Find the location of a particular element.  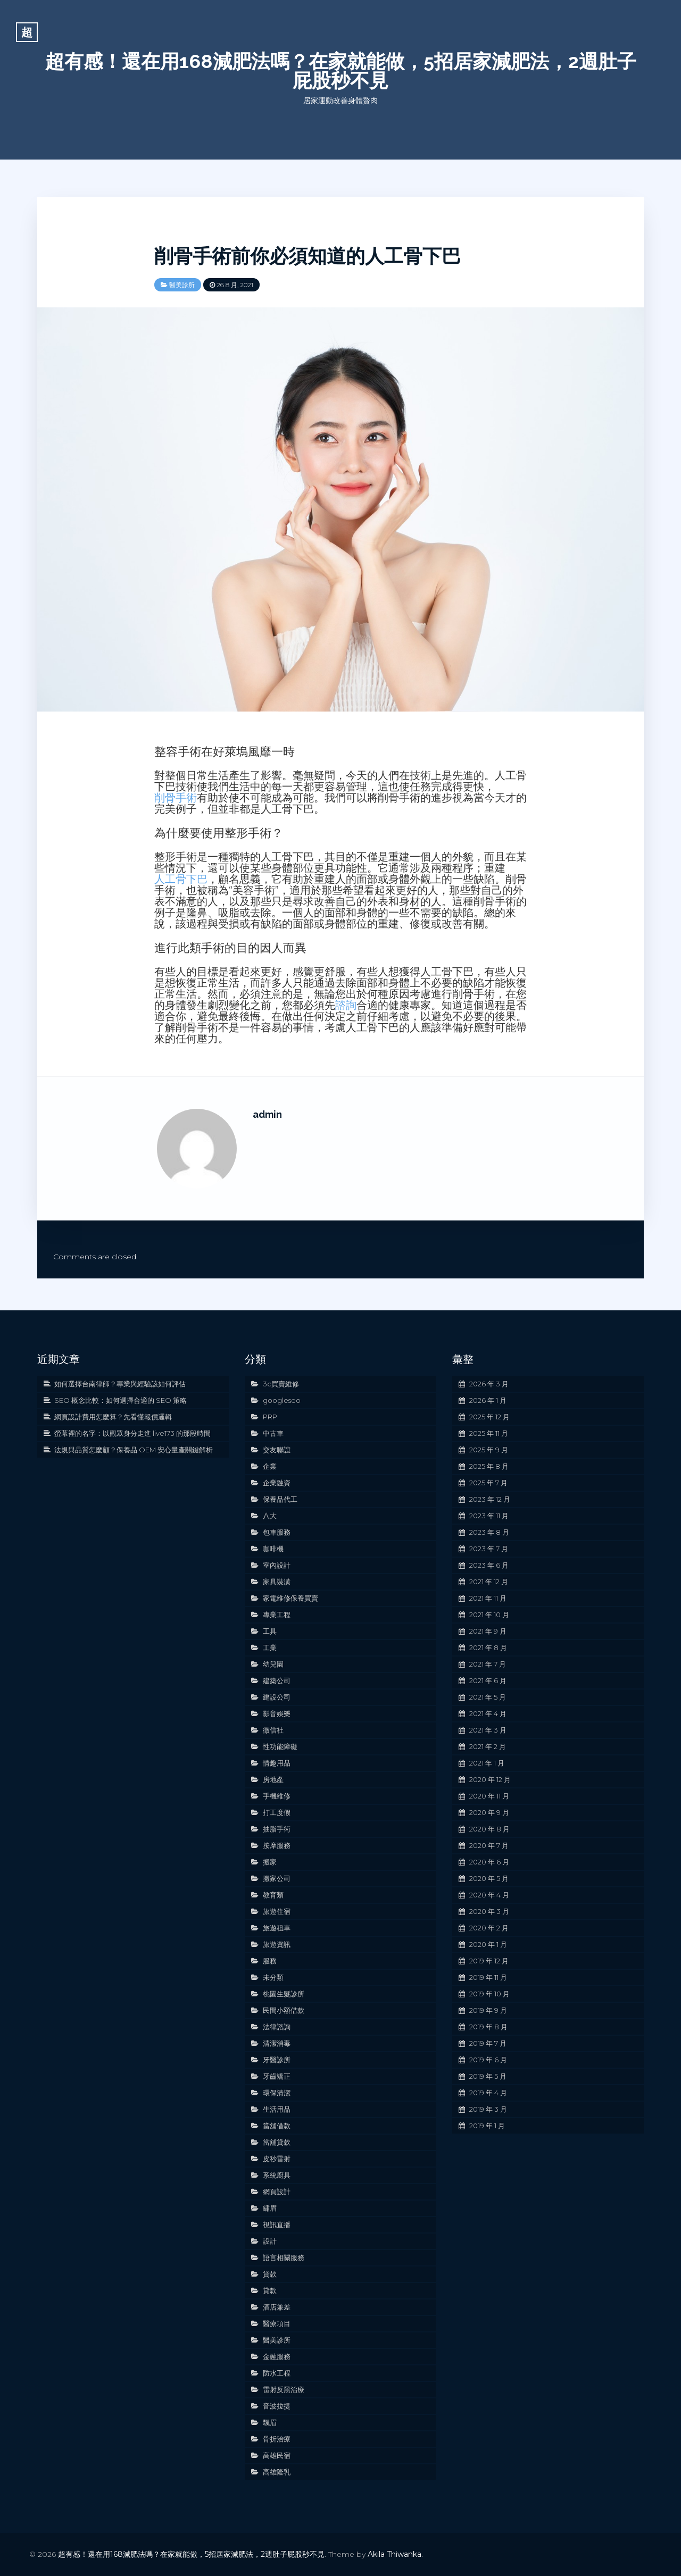

牙醫診所 is located at coordinates (276, 2059).